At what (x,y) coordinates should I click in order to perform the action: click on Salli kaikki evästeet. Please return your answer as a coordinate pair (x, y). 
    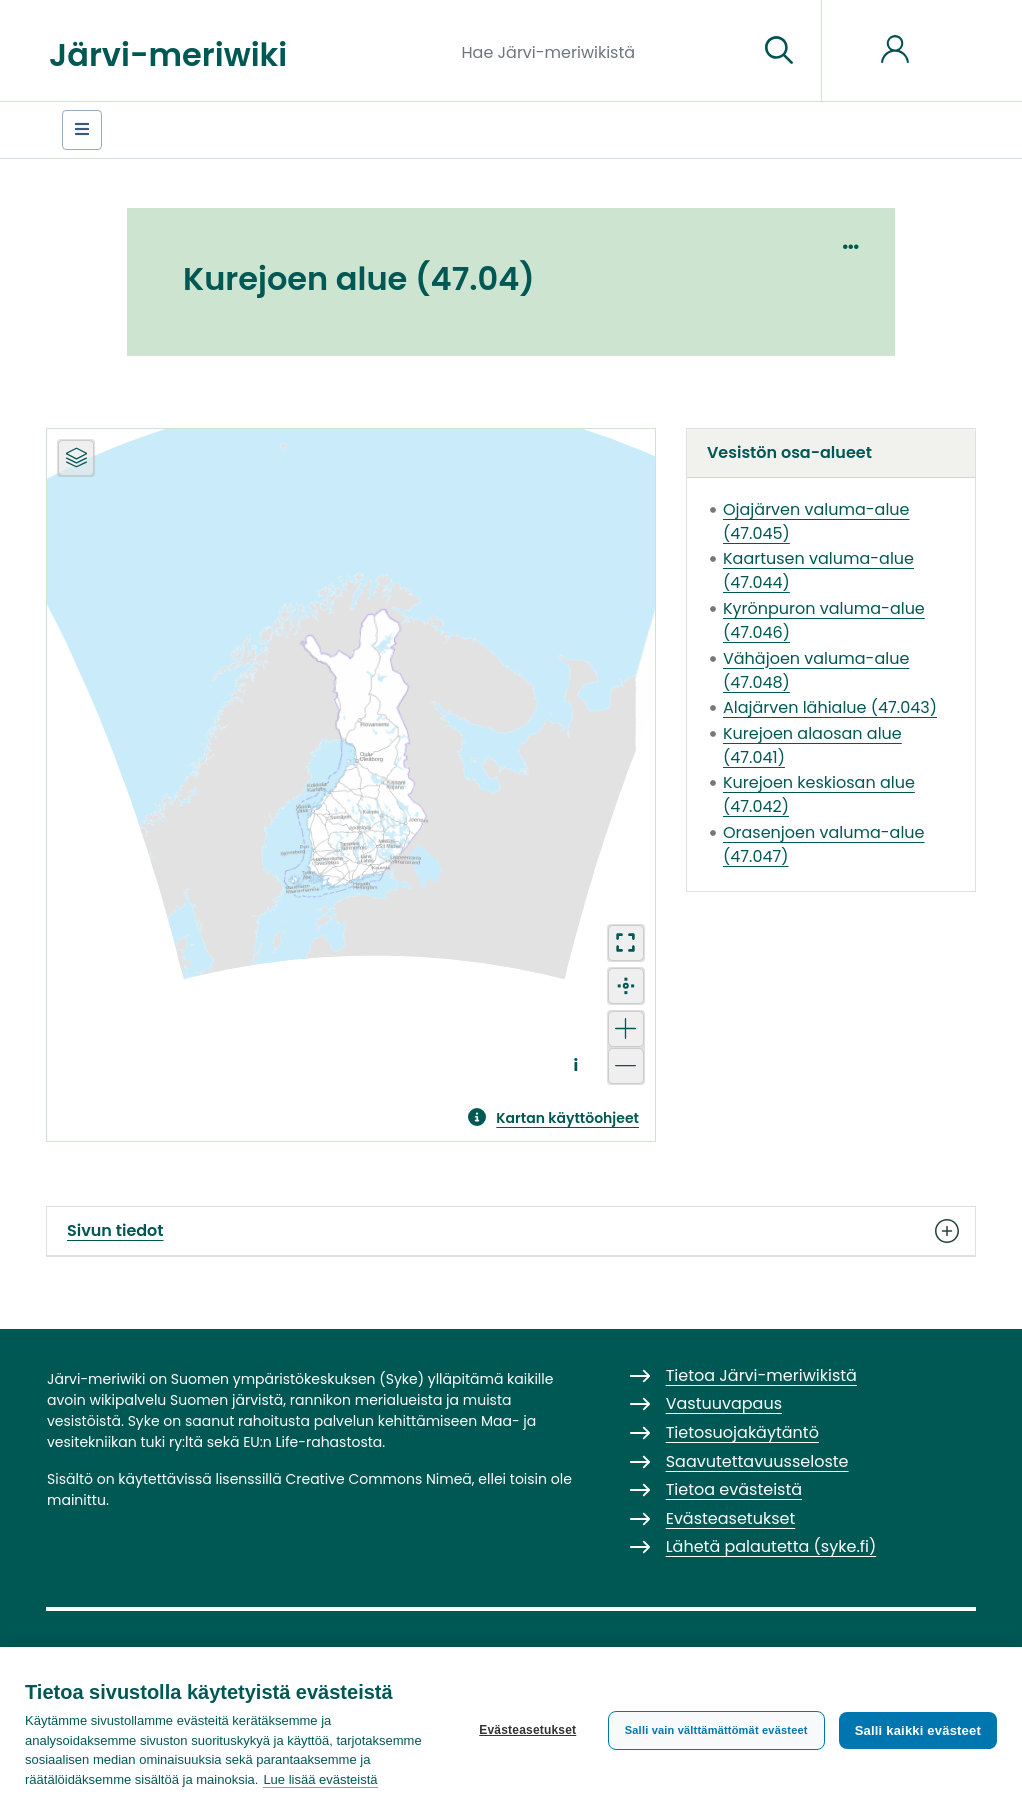
    Looking at the image, I should click on (918, 1730).